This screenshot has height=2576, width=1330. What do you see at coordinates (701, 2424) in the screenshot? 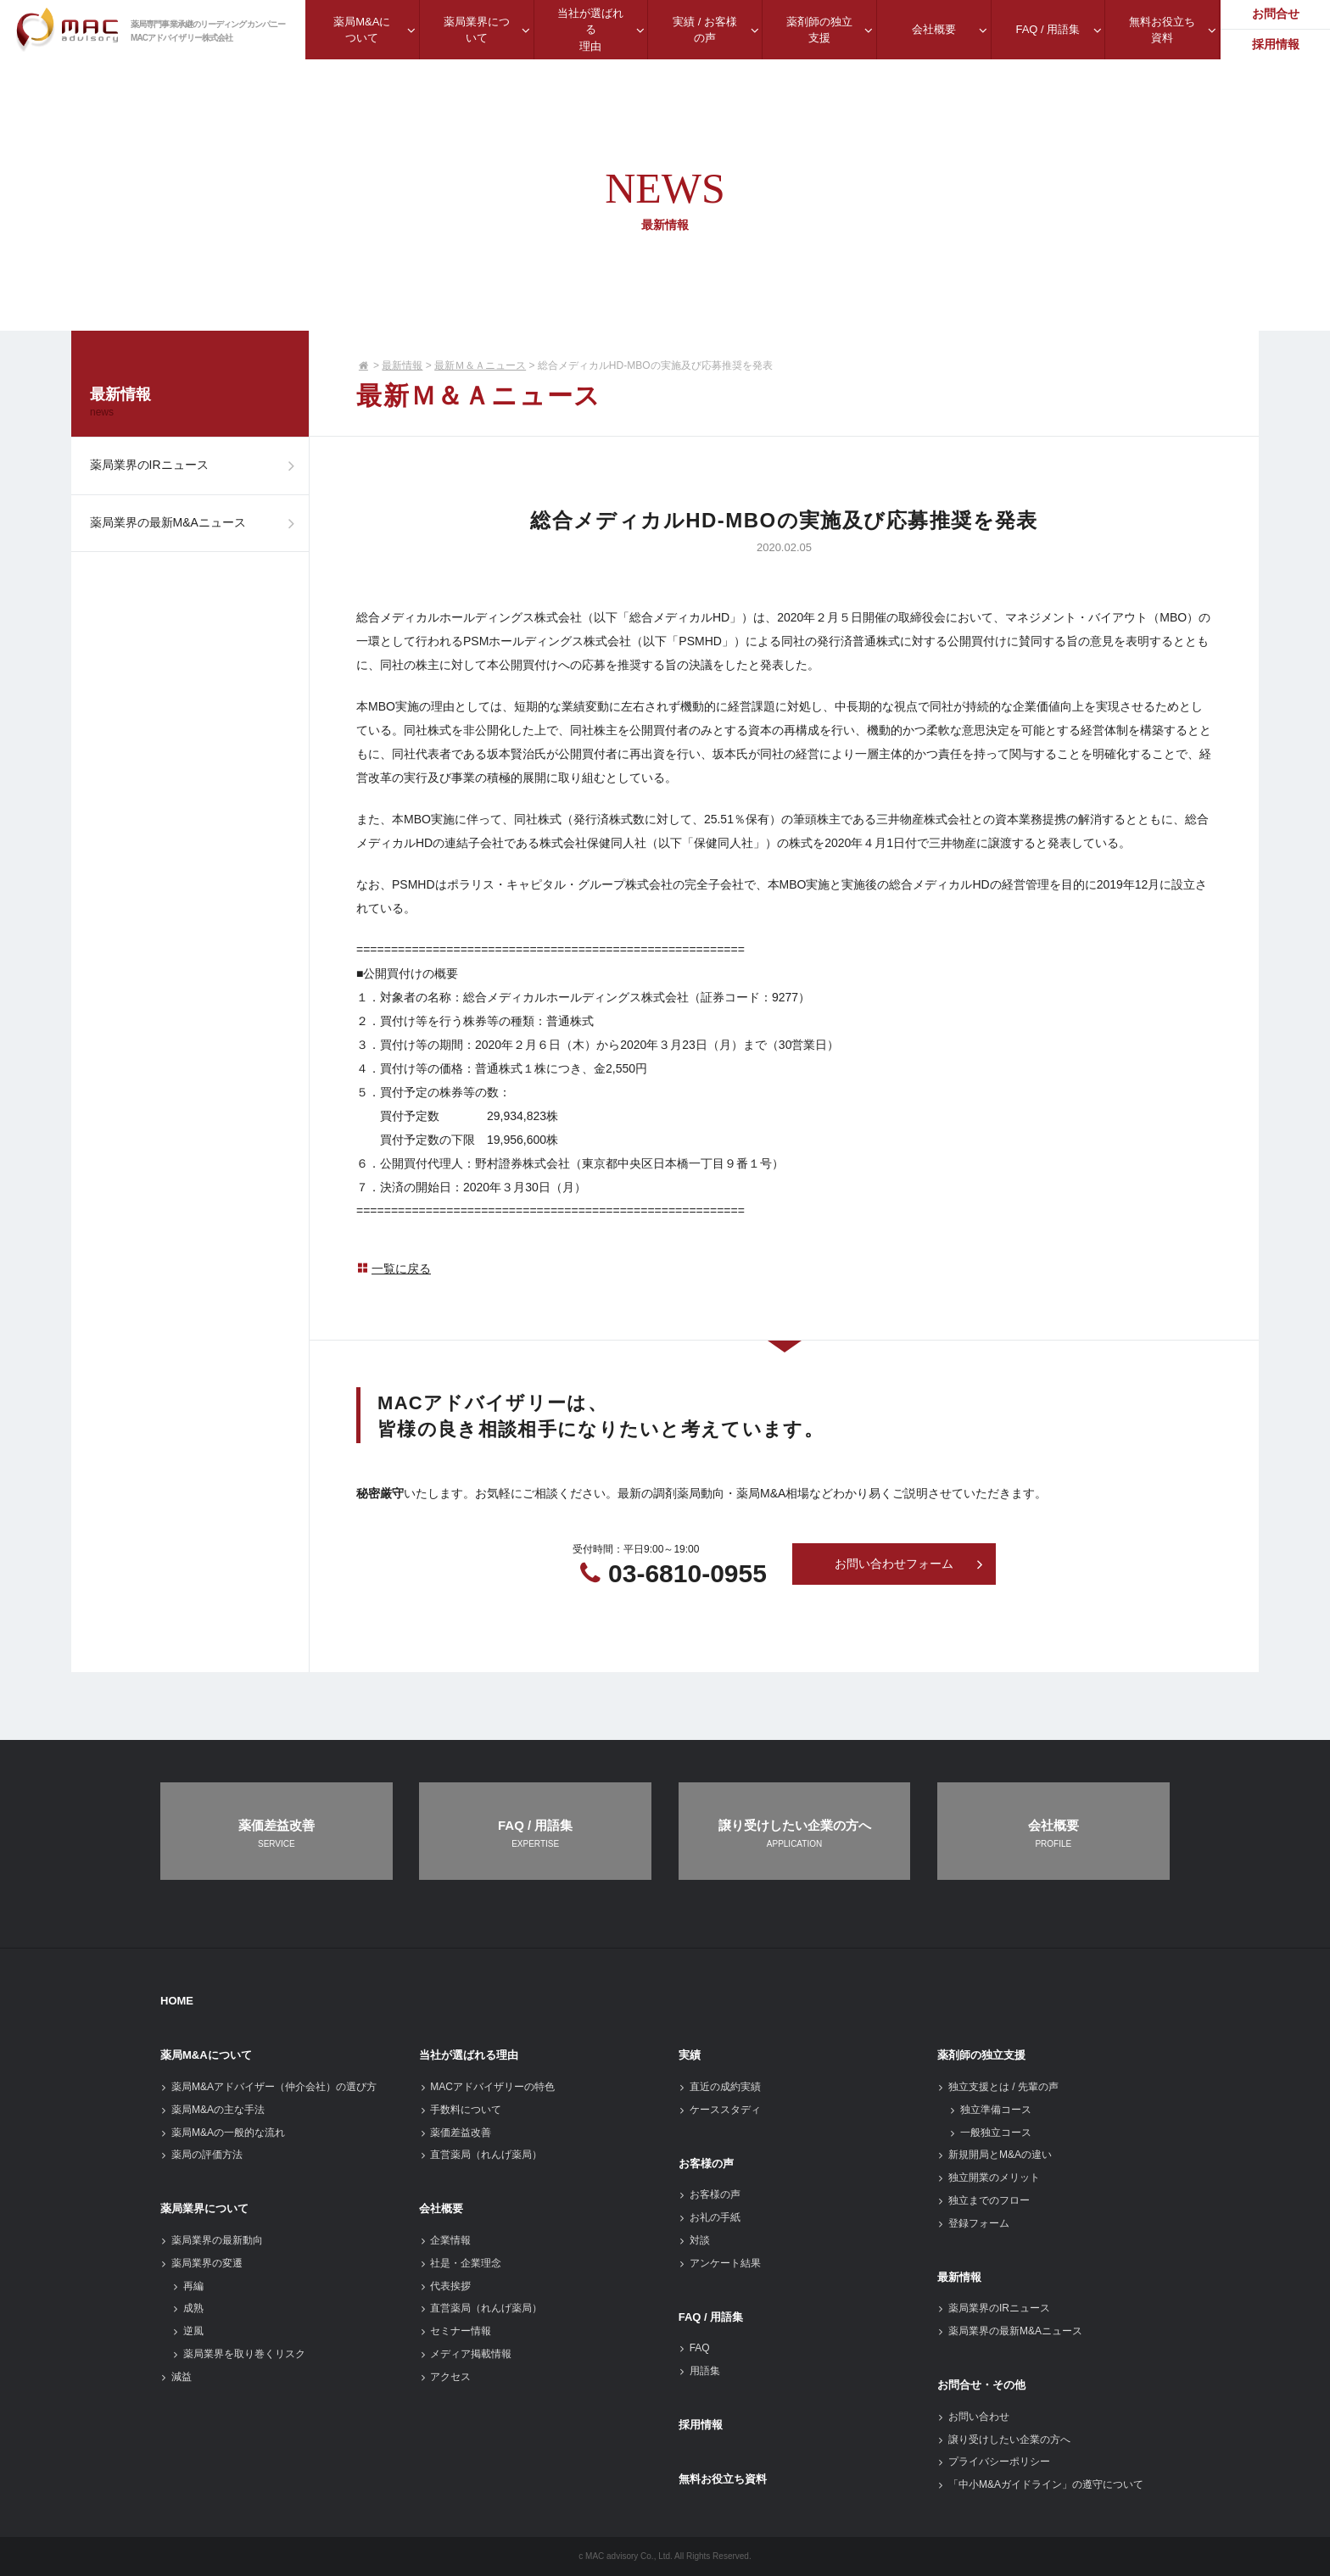
I see `採用情報` at bounding box center [701, 2424].